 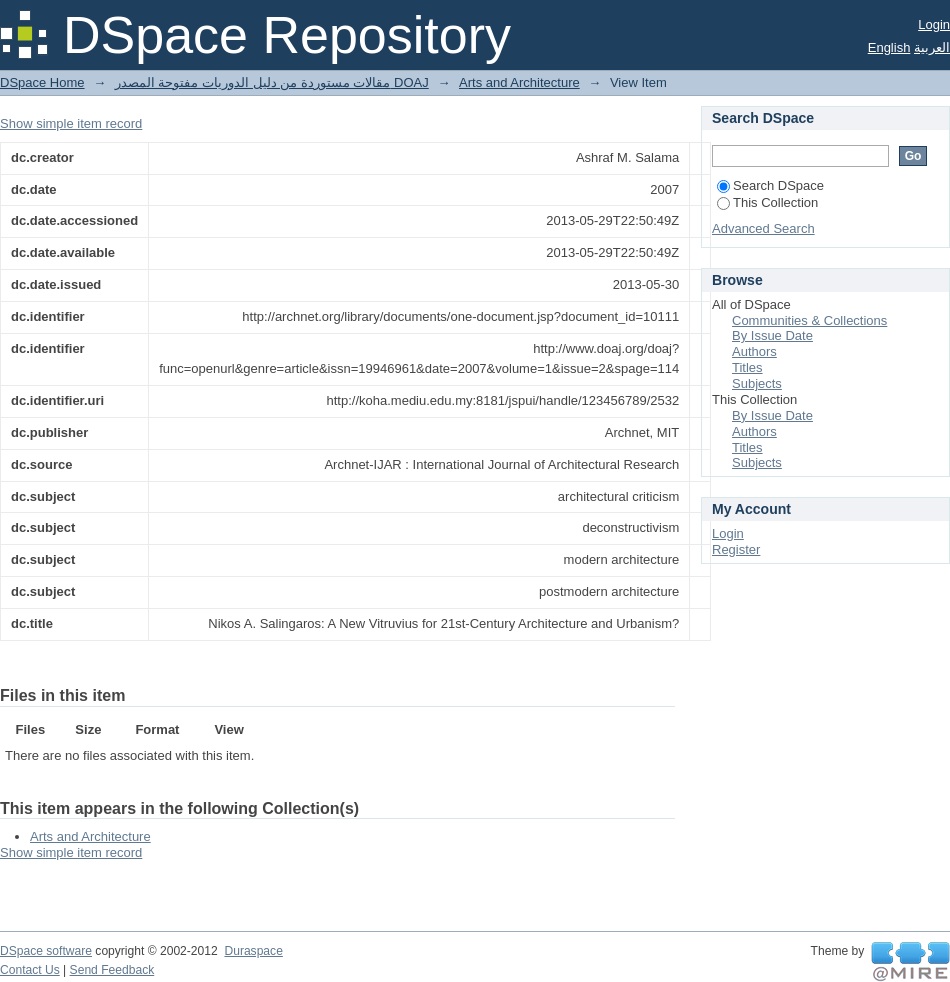 I want to click on DSpace software, so click(x=46, y=951).